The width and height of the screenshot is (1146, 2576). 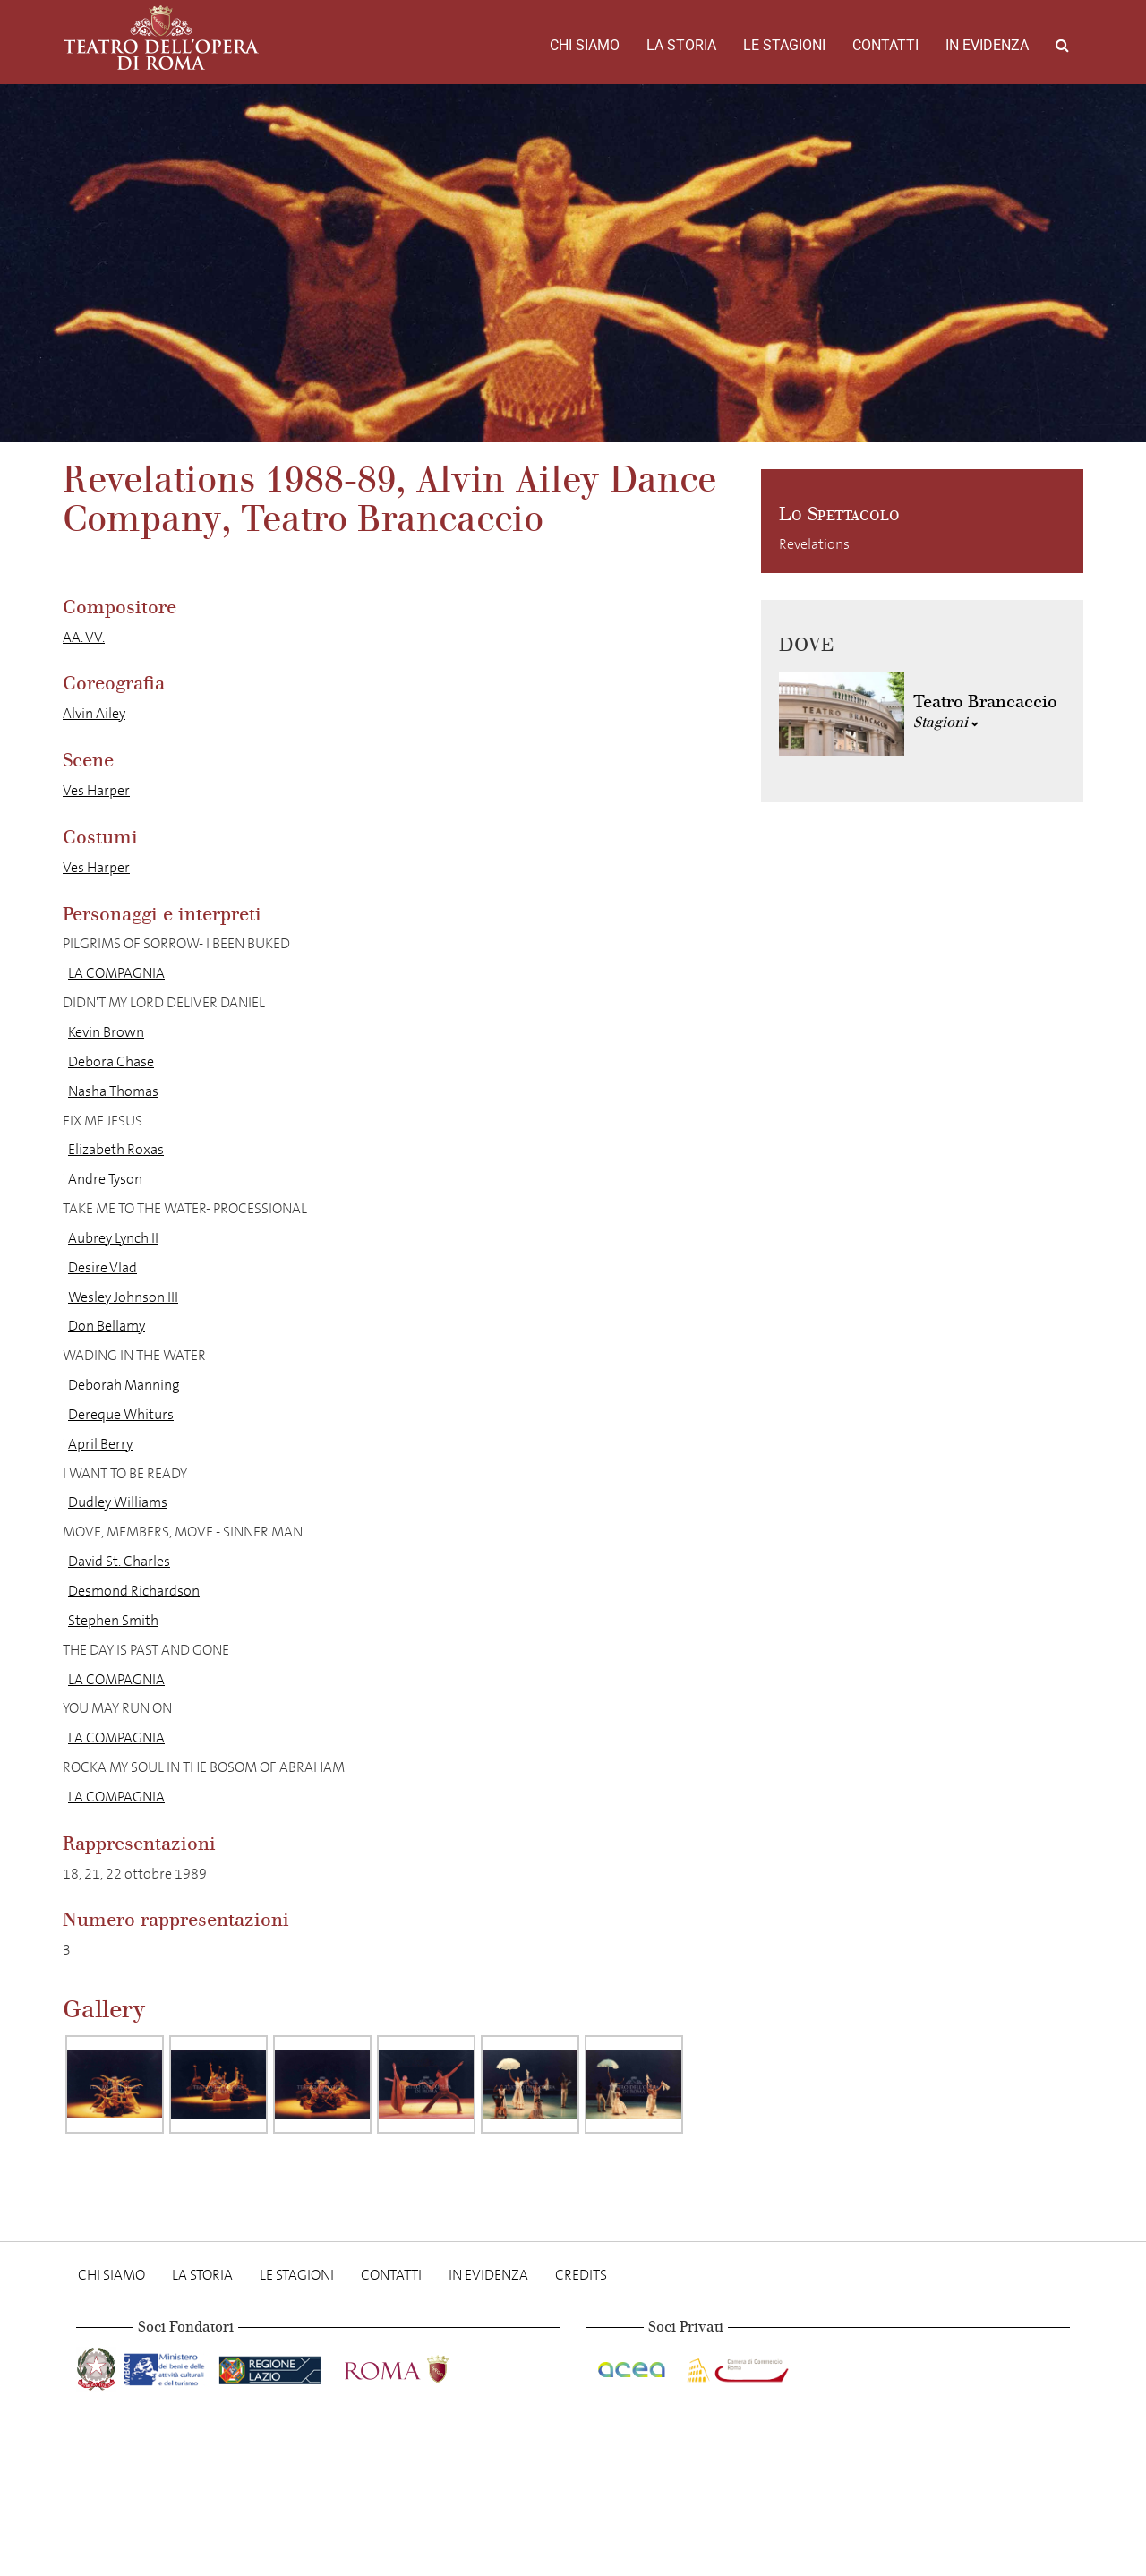 What do you see at coordinates (116, 1149) in the screenshot?
I see `Elizabeth Roxas` at bounding box center [116, 1149].